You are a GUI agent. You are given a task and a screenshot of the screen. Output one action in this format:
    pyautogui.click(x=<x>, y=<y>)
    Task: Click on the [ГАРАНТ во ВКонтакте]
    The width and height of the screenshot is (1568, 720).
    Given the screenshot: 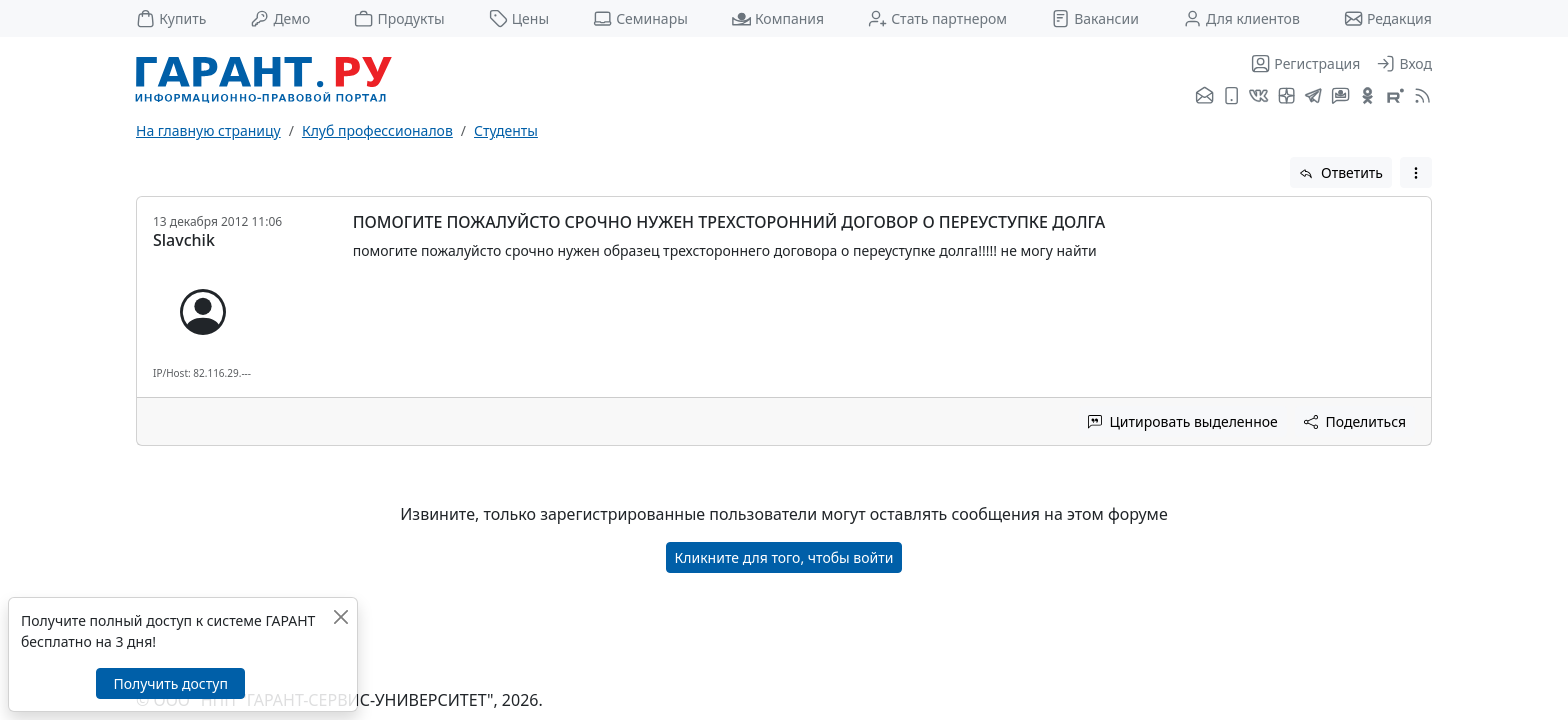 What is the action you would take?
    pyautogui.click(x=1258, y=97)
    